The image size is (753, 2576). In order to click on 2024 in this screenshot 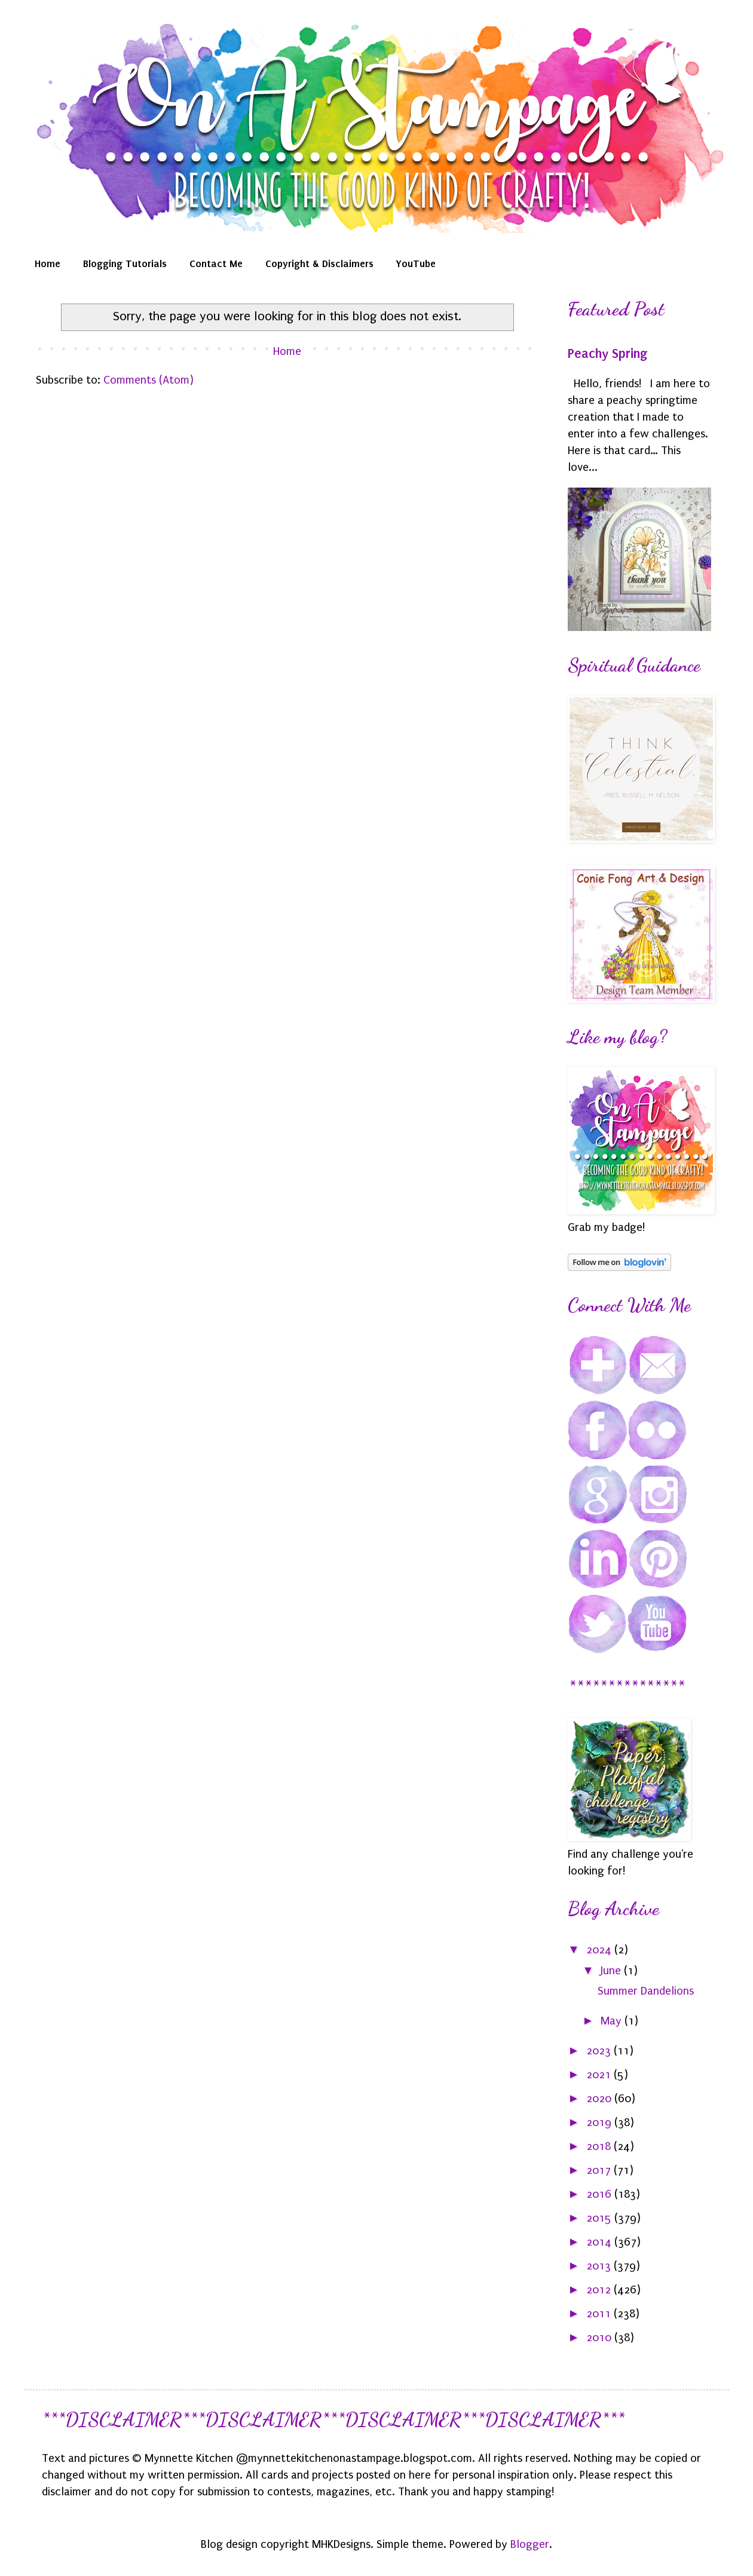, I will do `click(600, 1949)`.